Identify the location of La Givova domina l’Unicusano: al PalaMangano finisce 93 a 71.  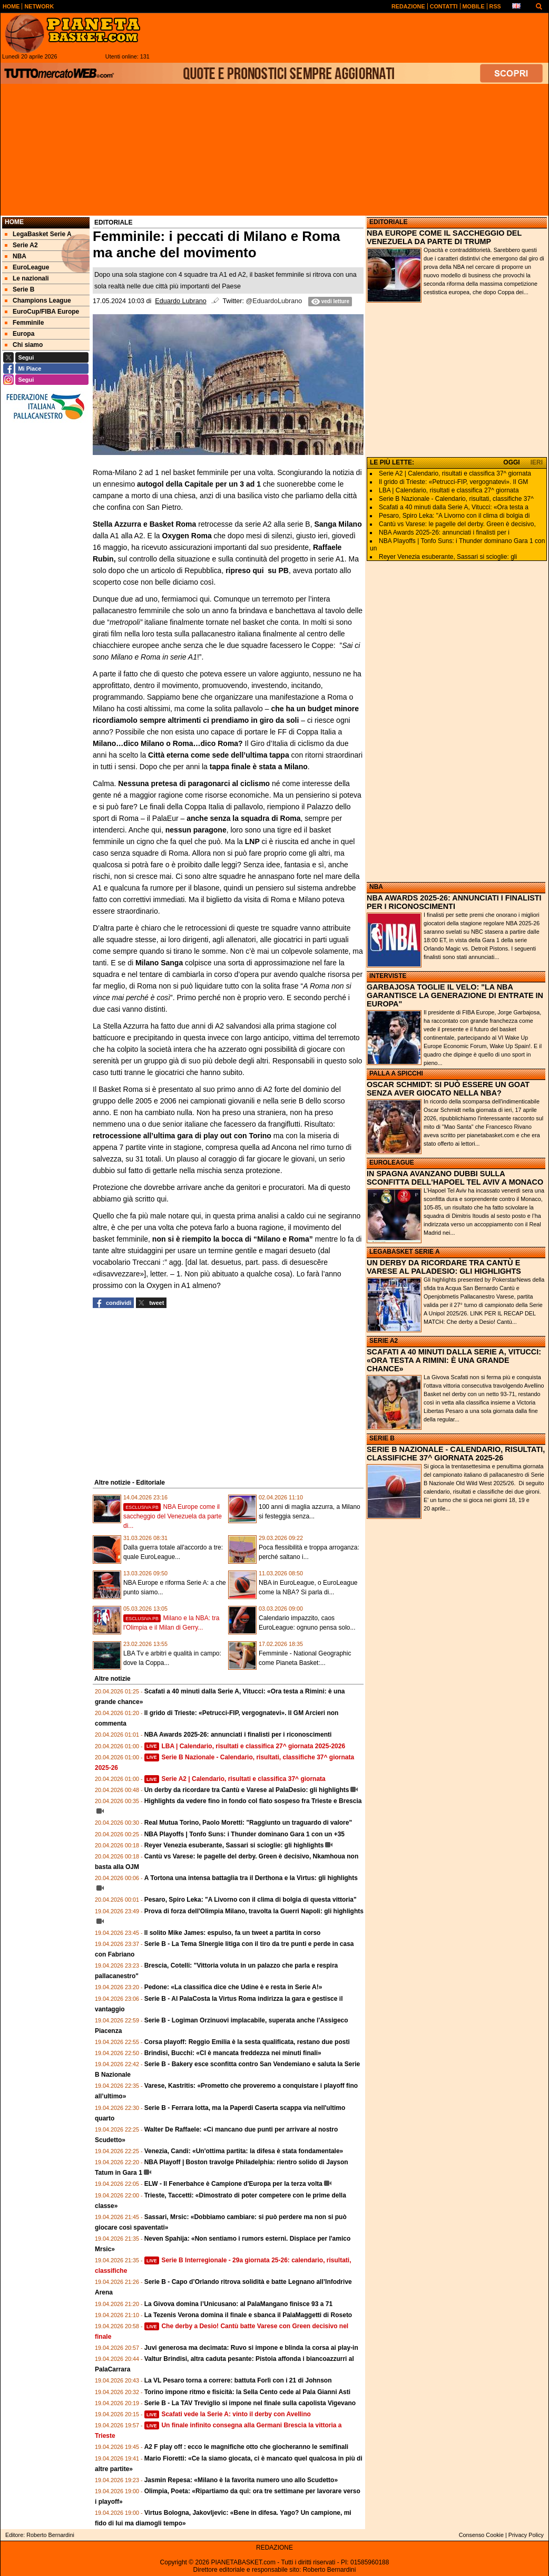
(238, 2304).